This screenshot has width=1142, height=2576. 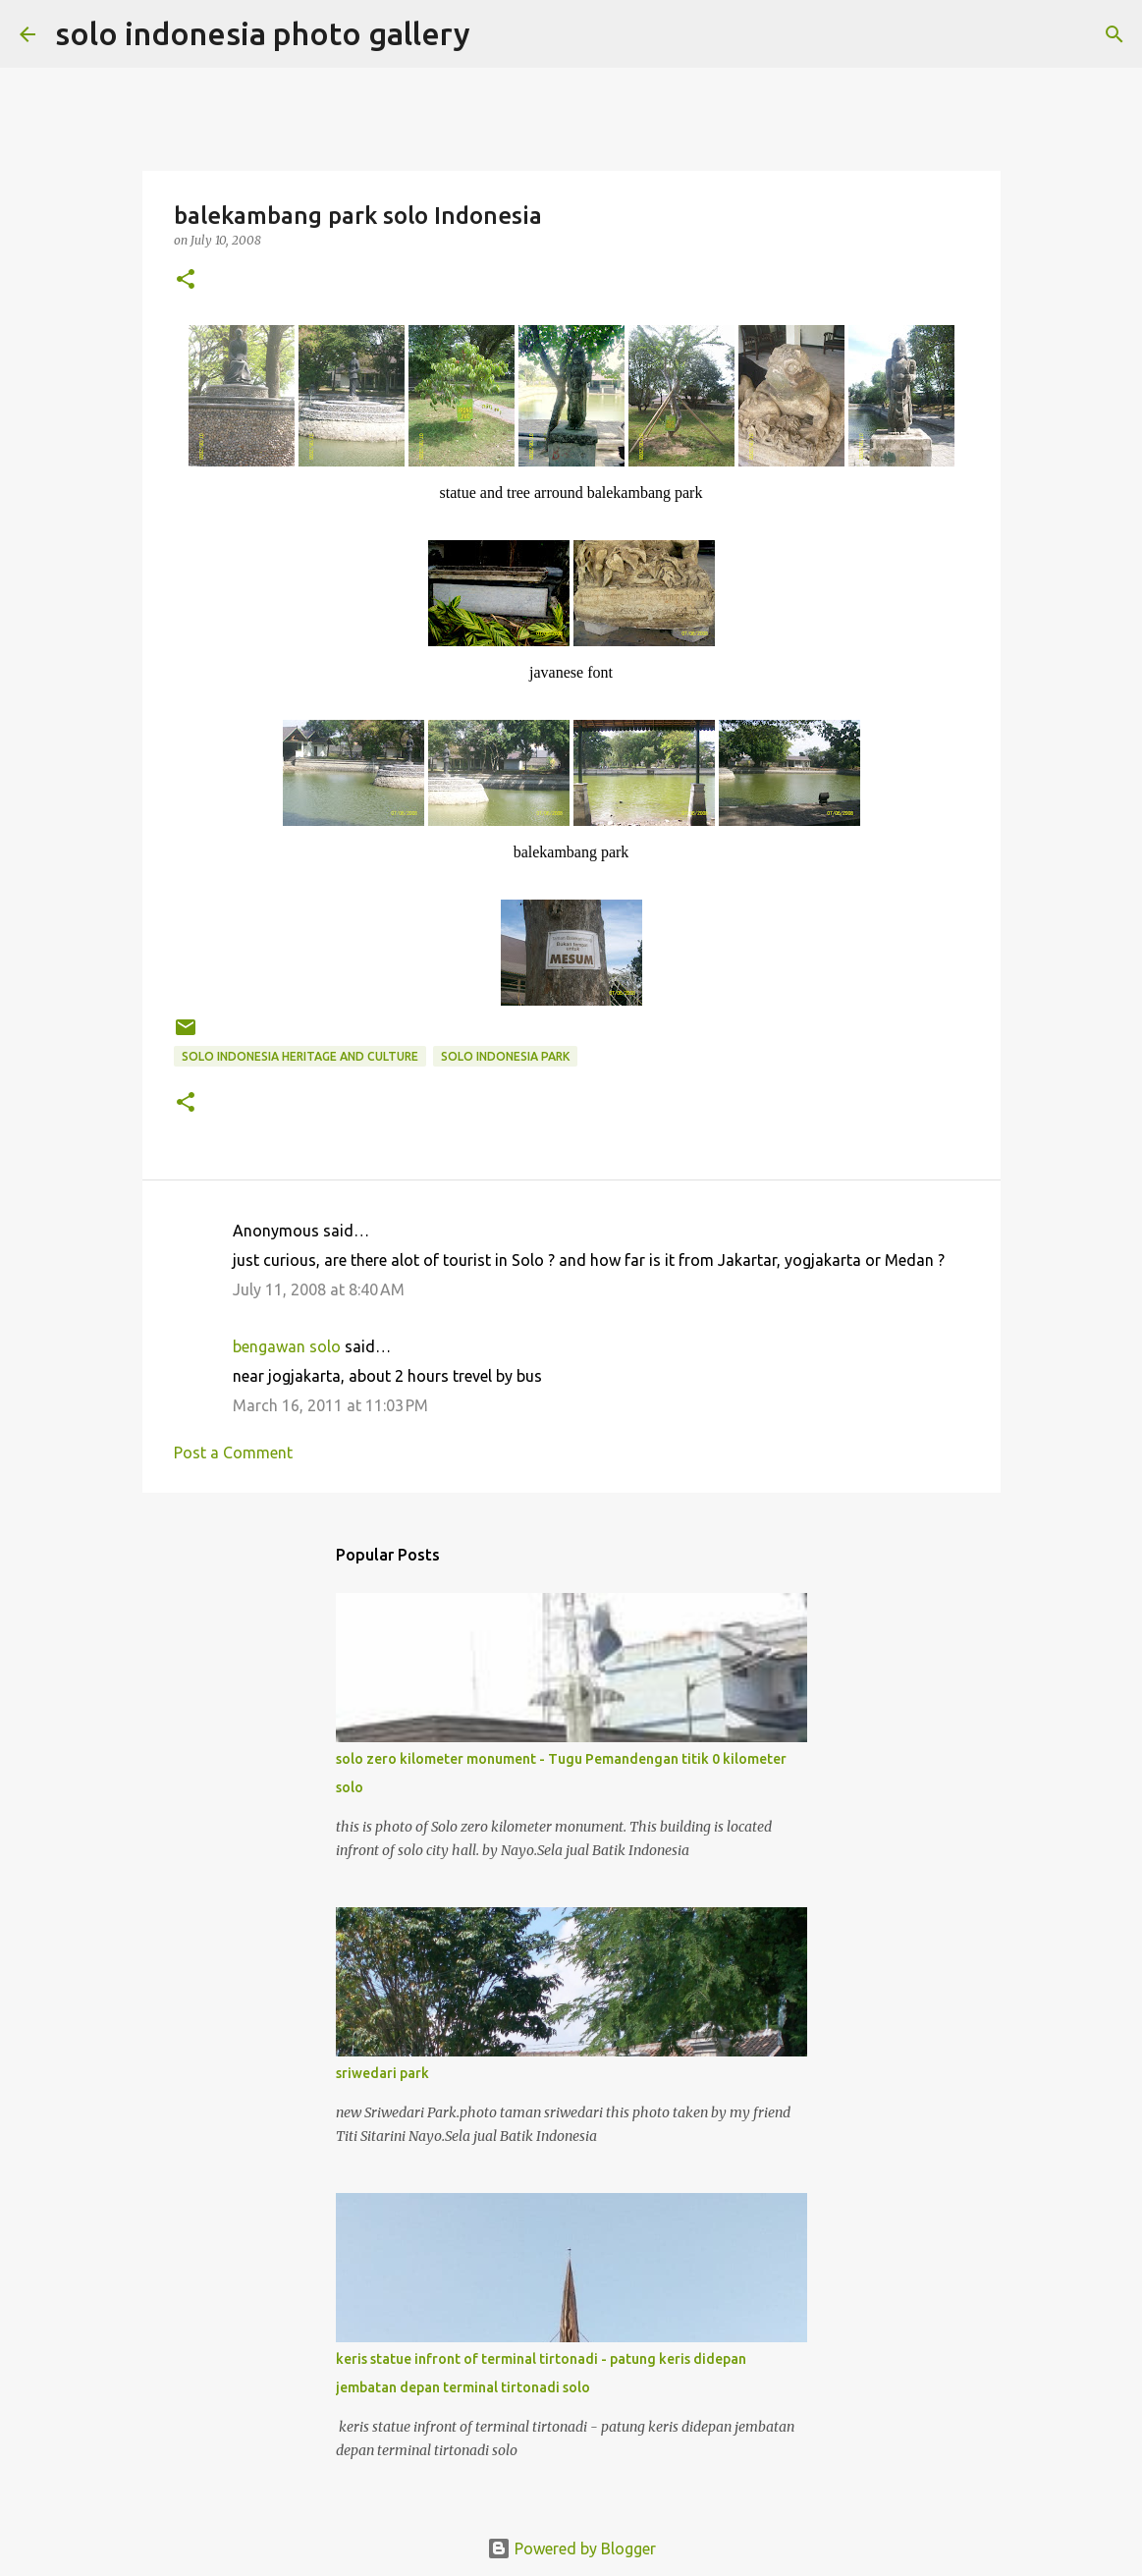 I want to click on solo indonesia heritage and culture, so click(x=300, y=1056).